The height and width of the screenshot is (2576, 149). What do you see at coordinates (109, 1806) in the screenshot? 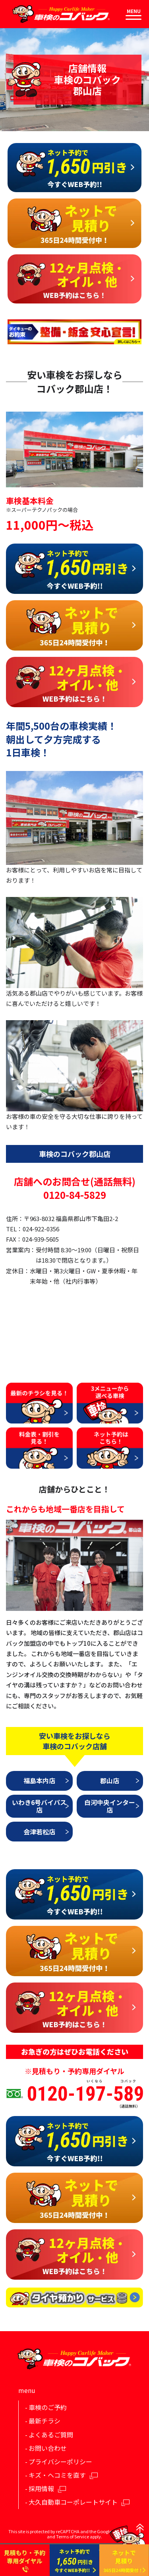
I see `白河中央インター店` at bounding box center [109, 1806].